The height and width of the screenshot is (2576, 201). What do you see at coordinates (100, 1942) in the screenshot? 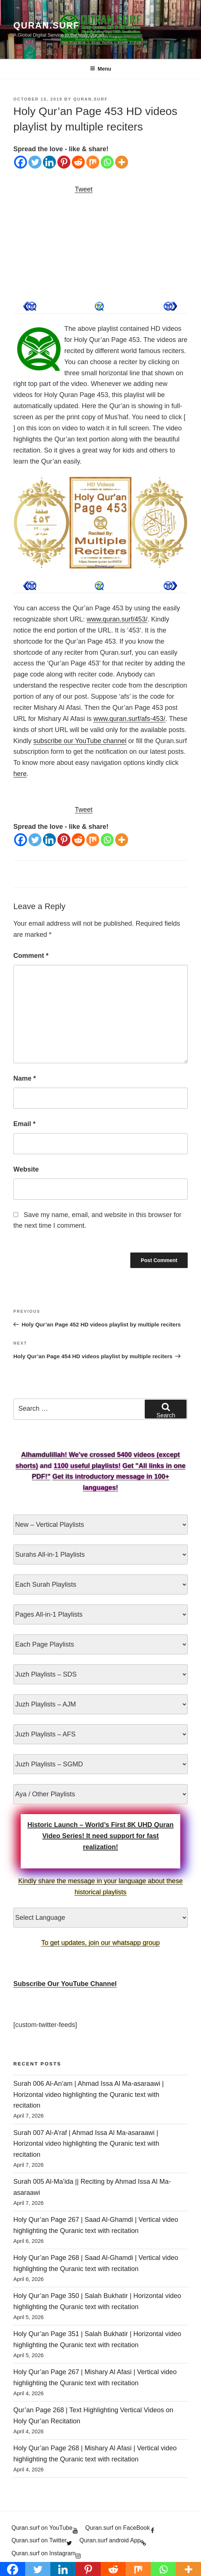
I see `To get updates, join our whatsapp group` at bounding box center [100, 1942].